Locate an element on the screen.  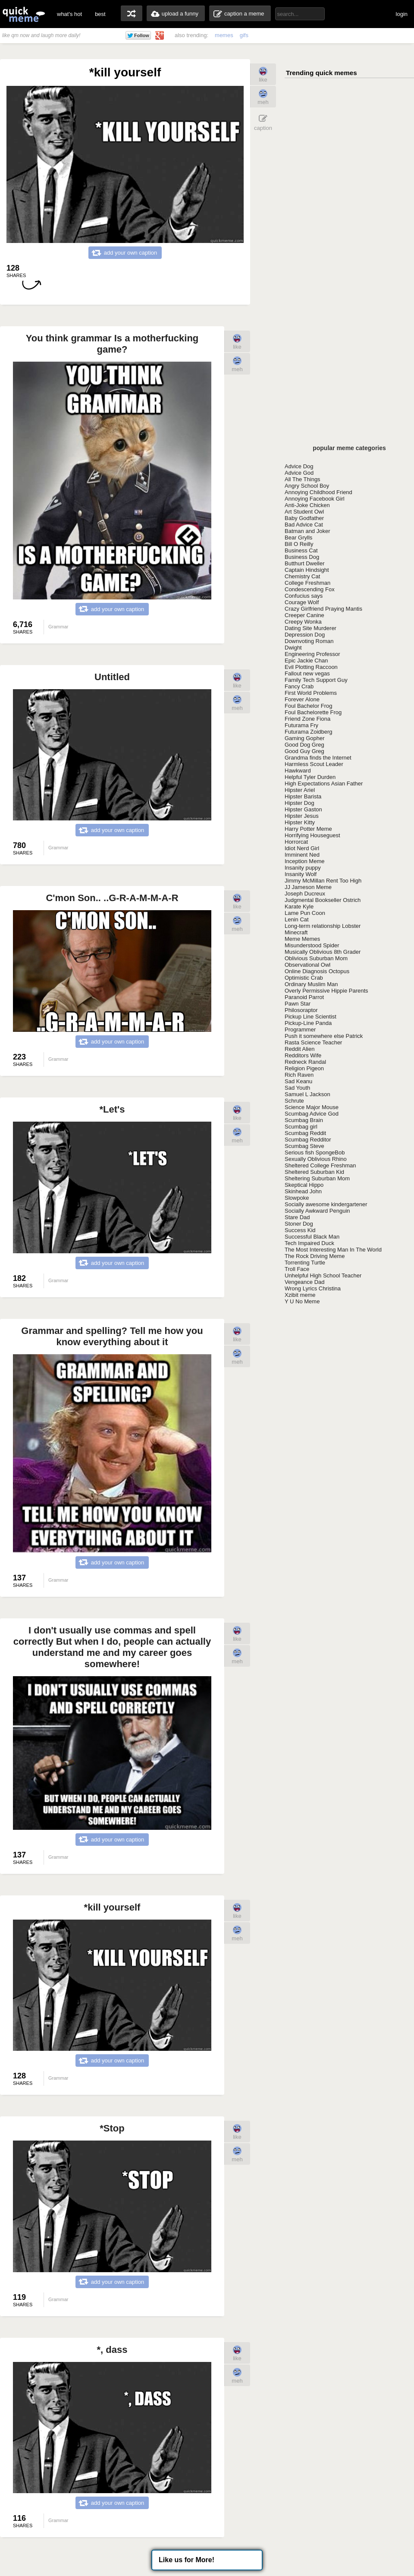
*Let's is located at coordinates (112, 1109).